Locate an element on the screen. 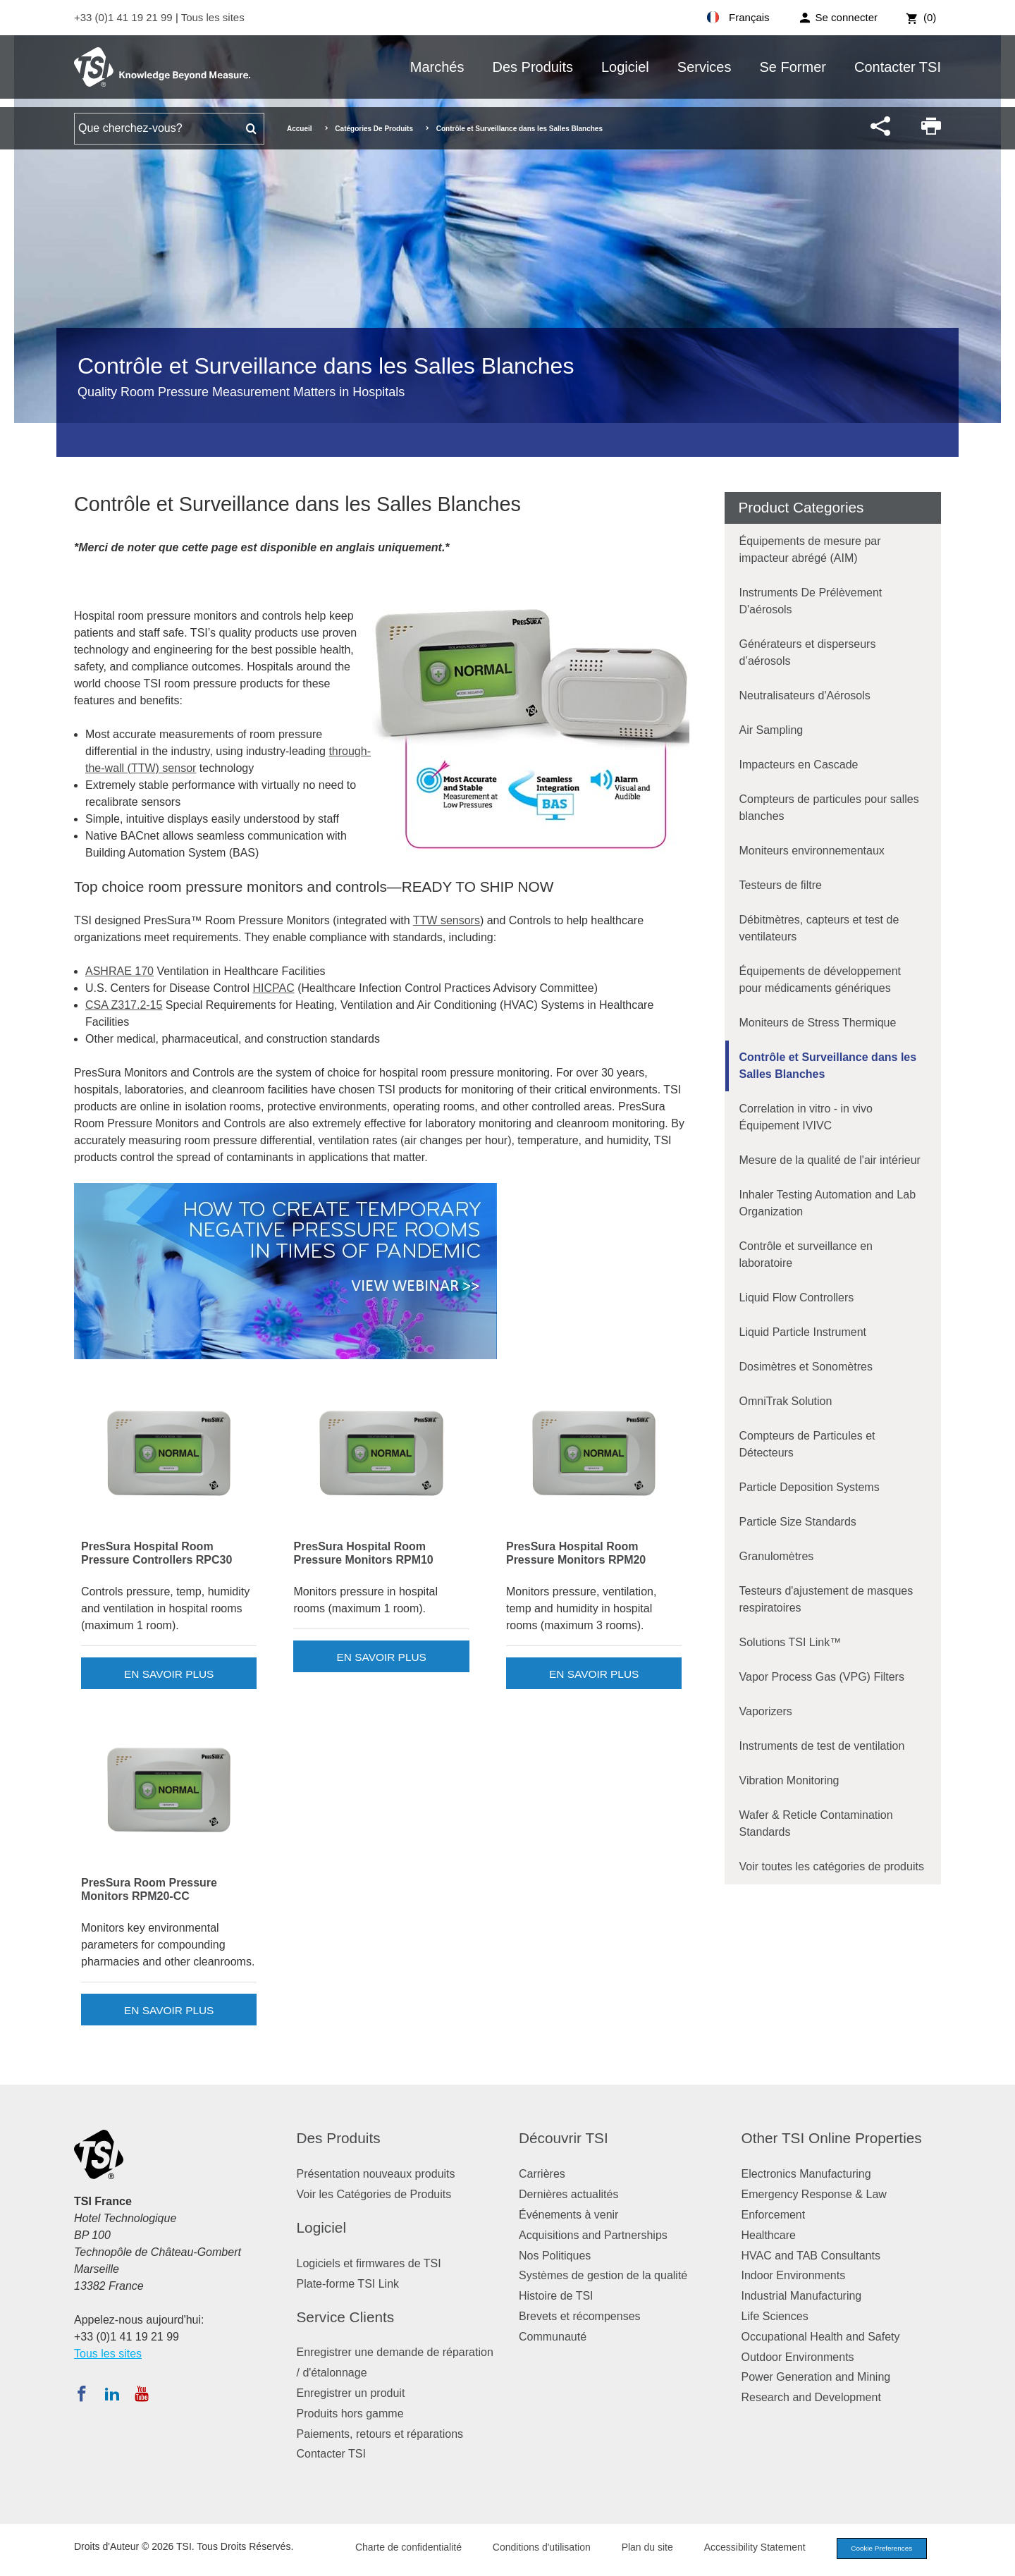 The height and width of the screenshot is (2576, 1015). Générateurs et disperseurs d’aérosols is located at coordinates (807, 652).